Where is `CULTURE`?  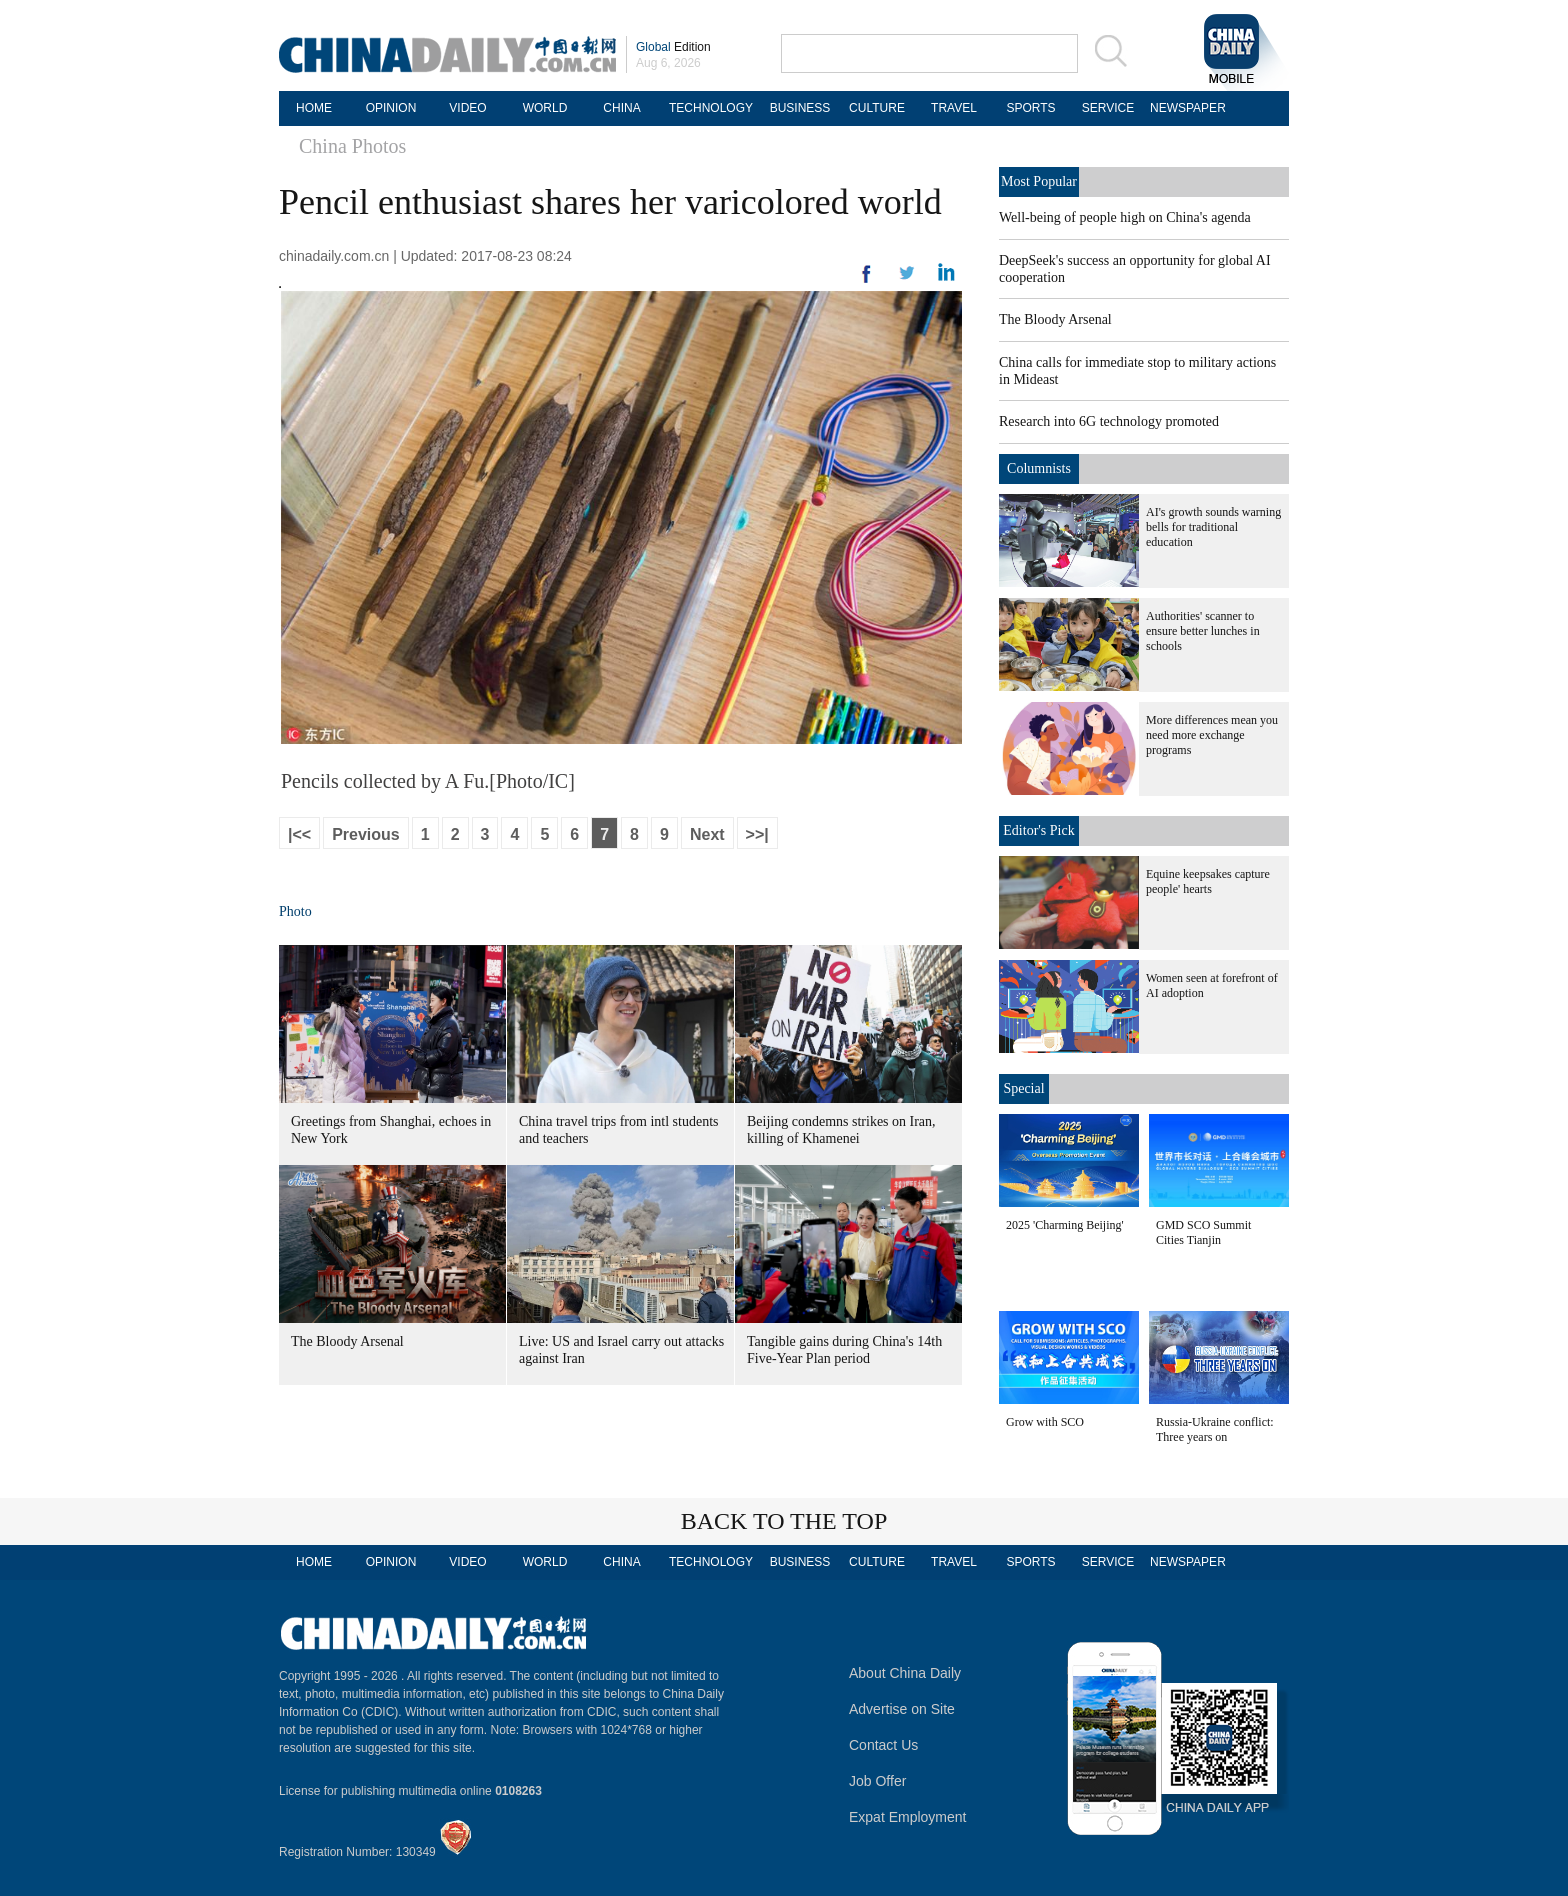 CULTURE is located at coordinates (877, 108).